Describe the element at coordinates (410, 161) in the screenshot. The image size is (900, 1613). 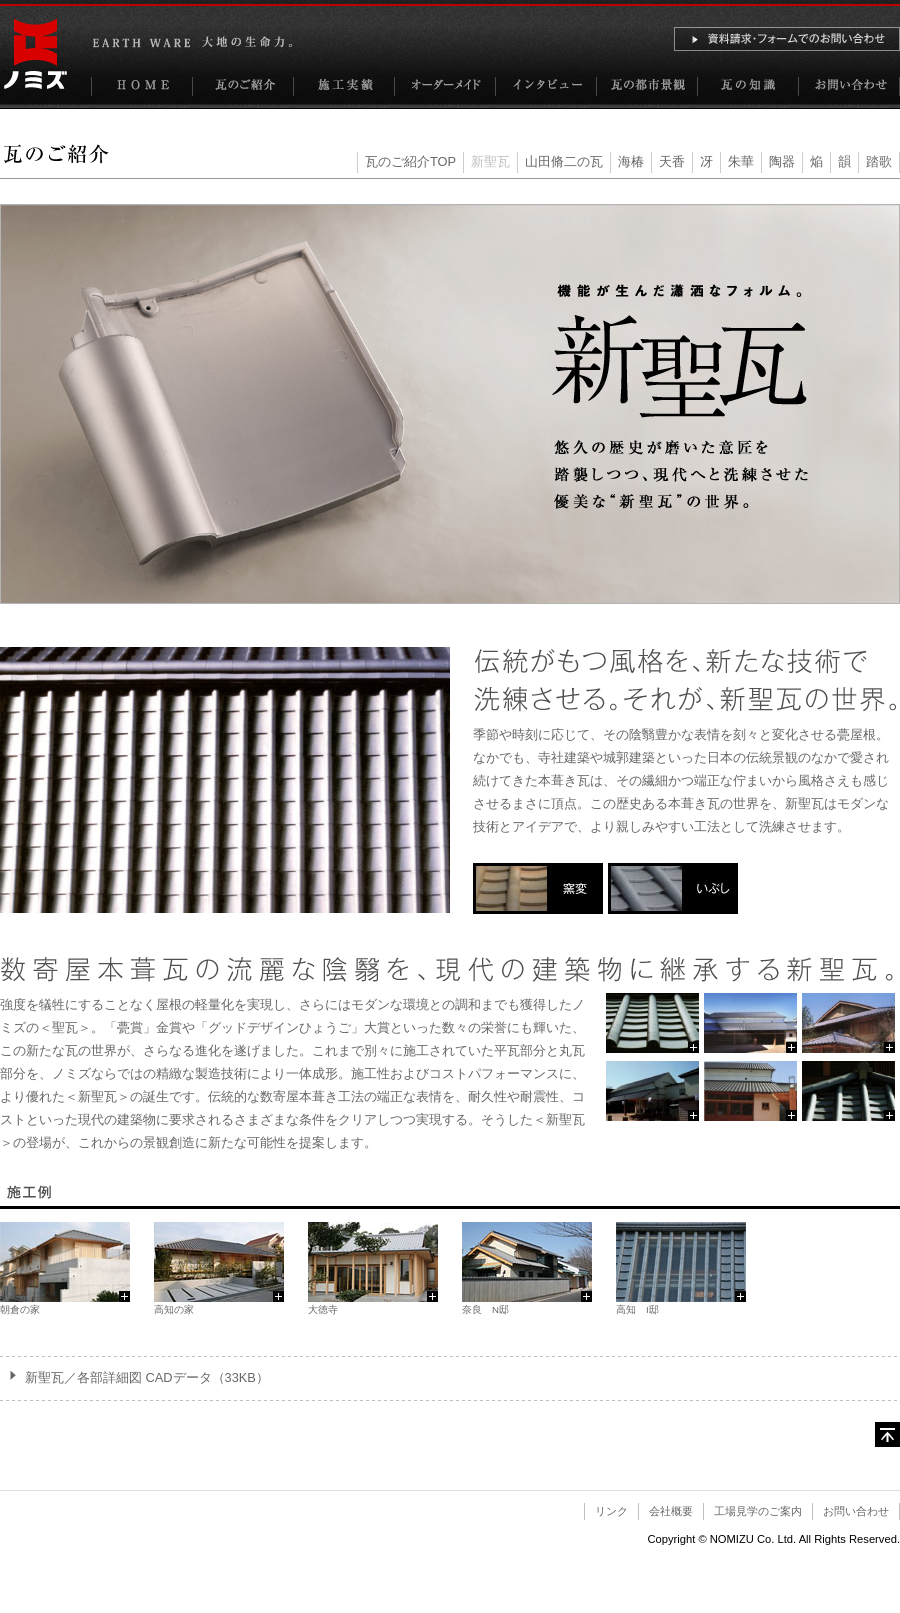
I see `瓦のご紹介TOP` at that location.